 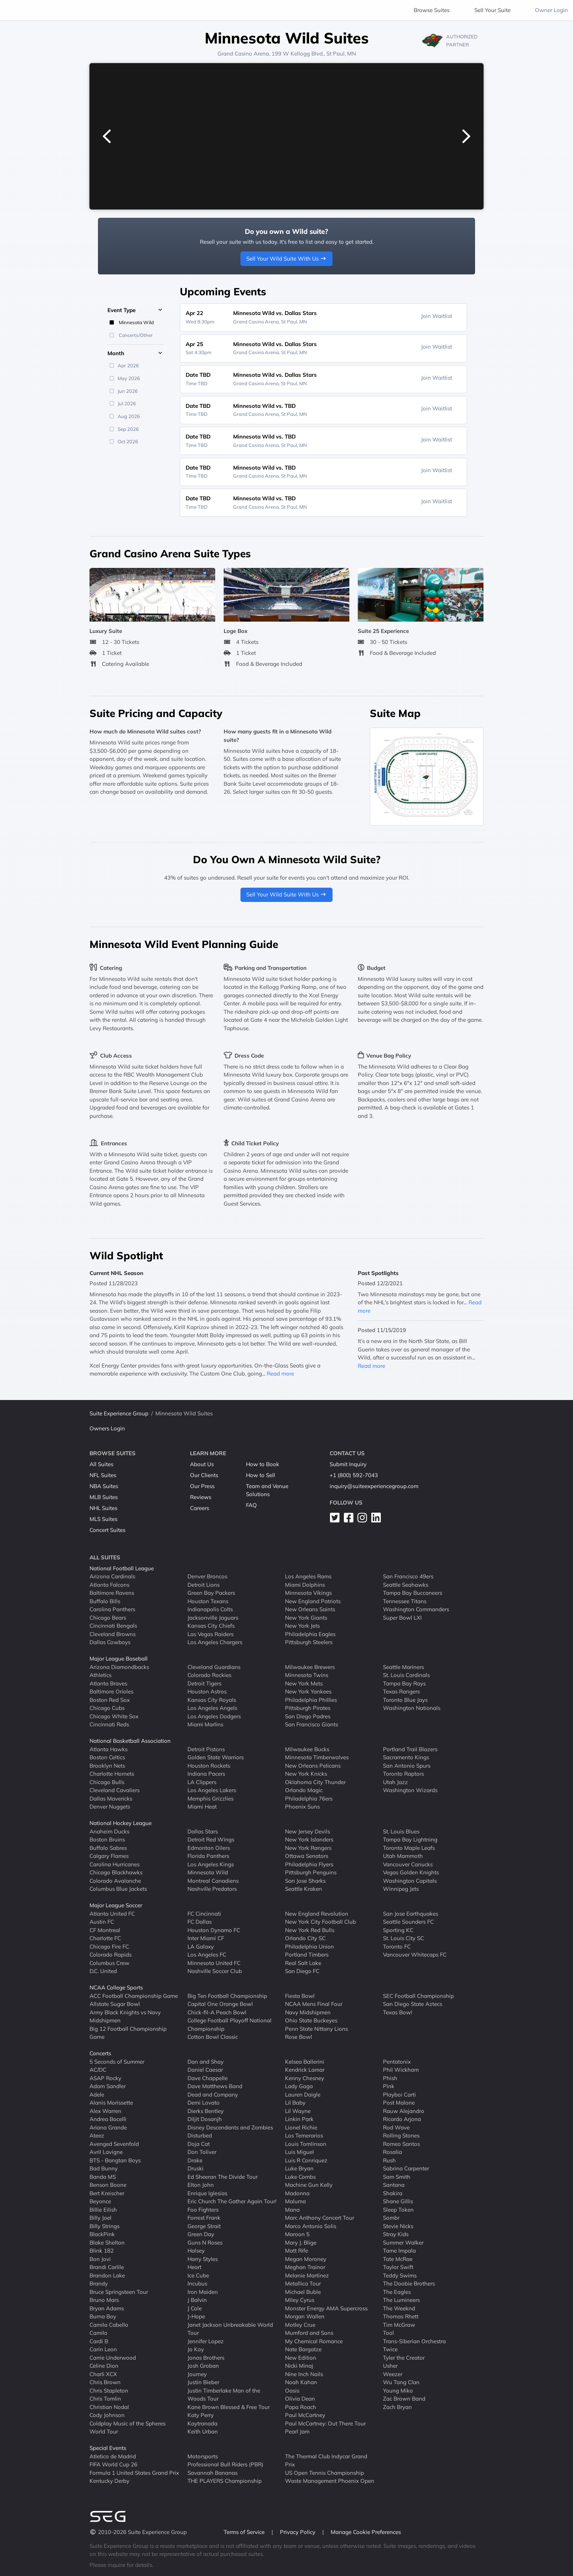 What do you see at coordinates (107, 2308) in the screenshot?
I see `Bryan Adams` at bounding box center [107, 2308].